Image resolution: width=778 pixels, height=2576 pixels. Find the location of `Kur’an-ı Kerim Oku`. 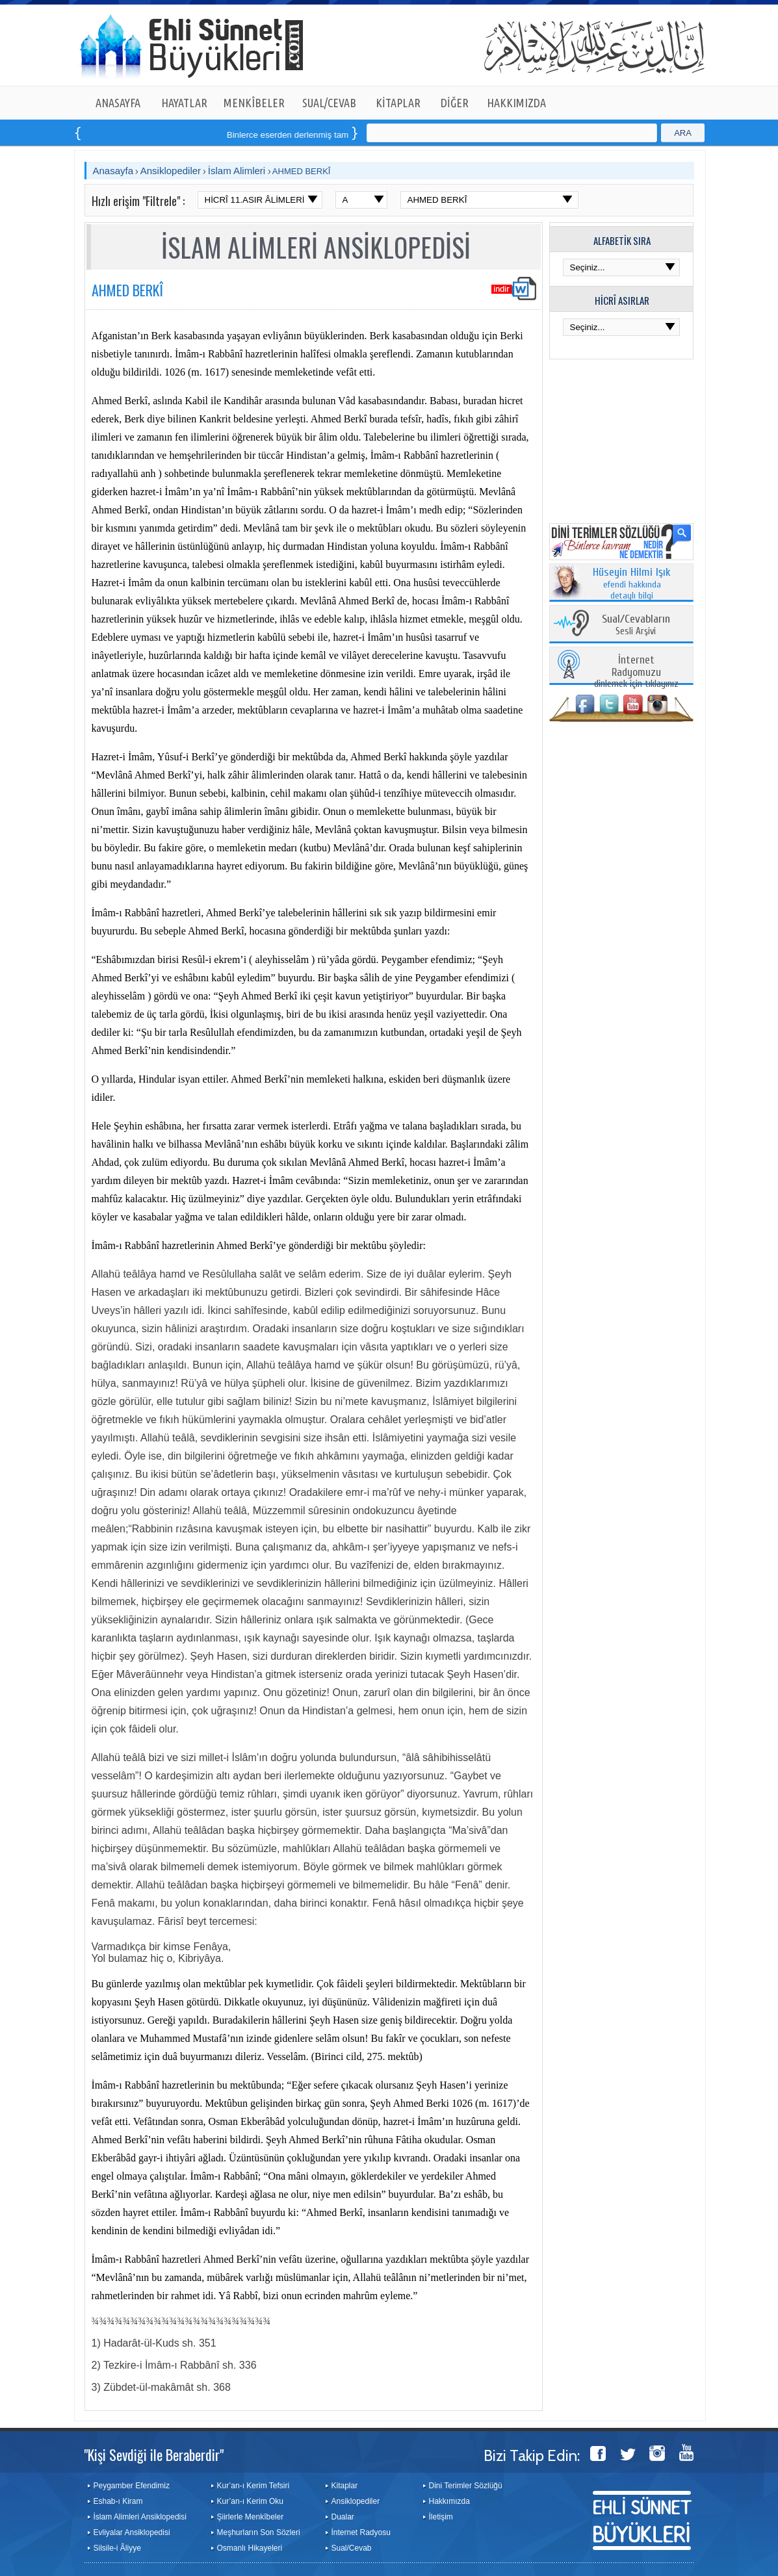

Kur’an-ı Kerim Oku is located at coordinates (250, 2501).